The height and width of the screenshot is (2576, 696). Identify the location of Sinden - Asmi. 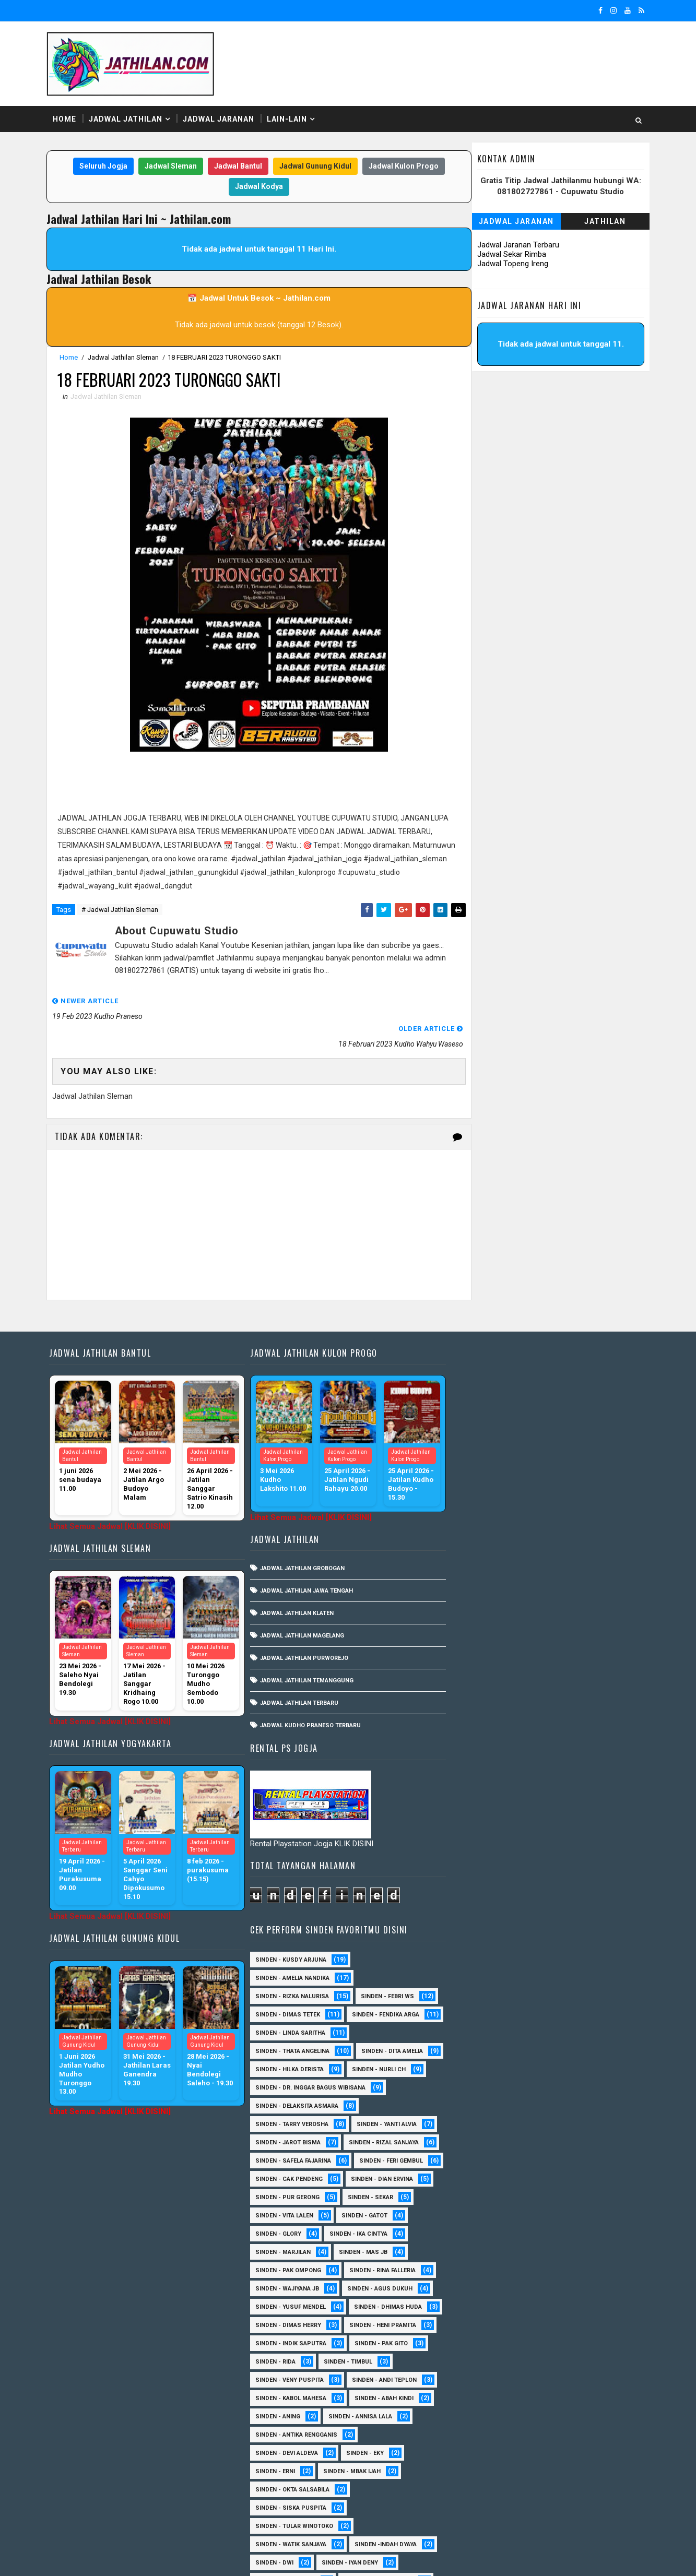
(471, 2105).